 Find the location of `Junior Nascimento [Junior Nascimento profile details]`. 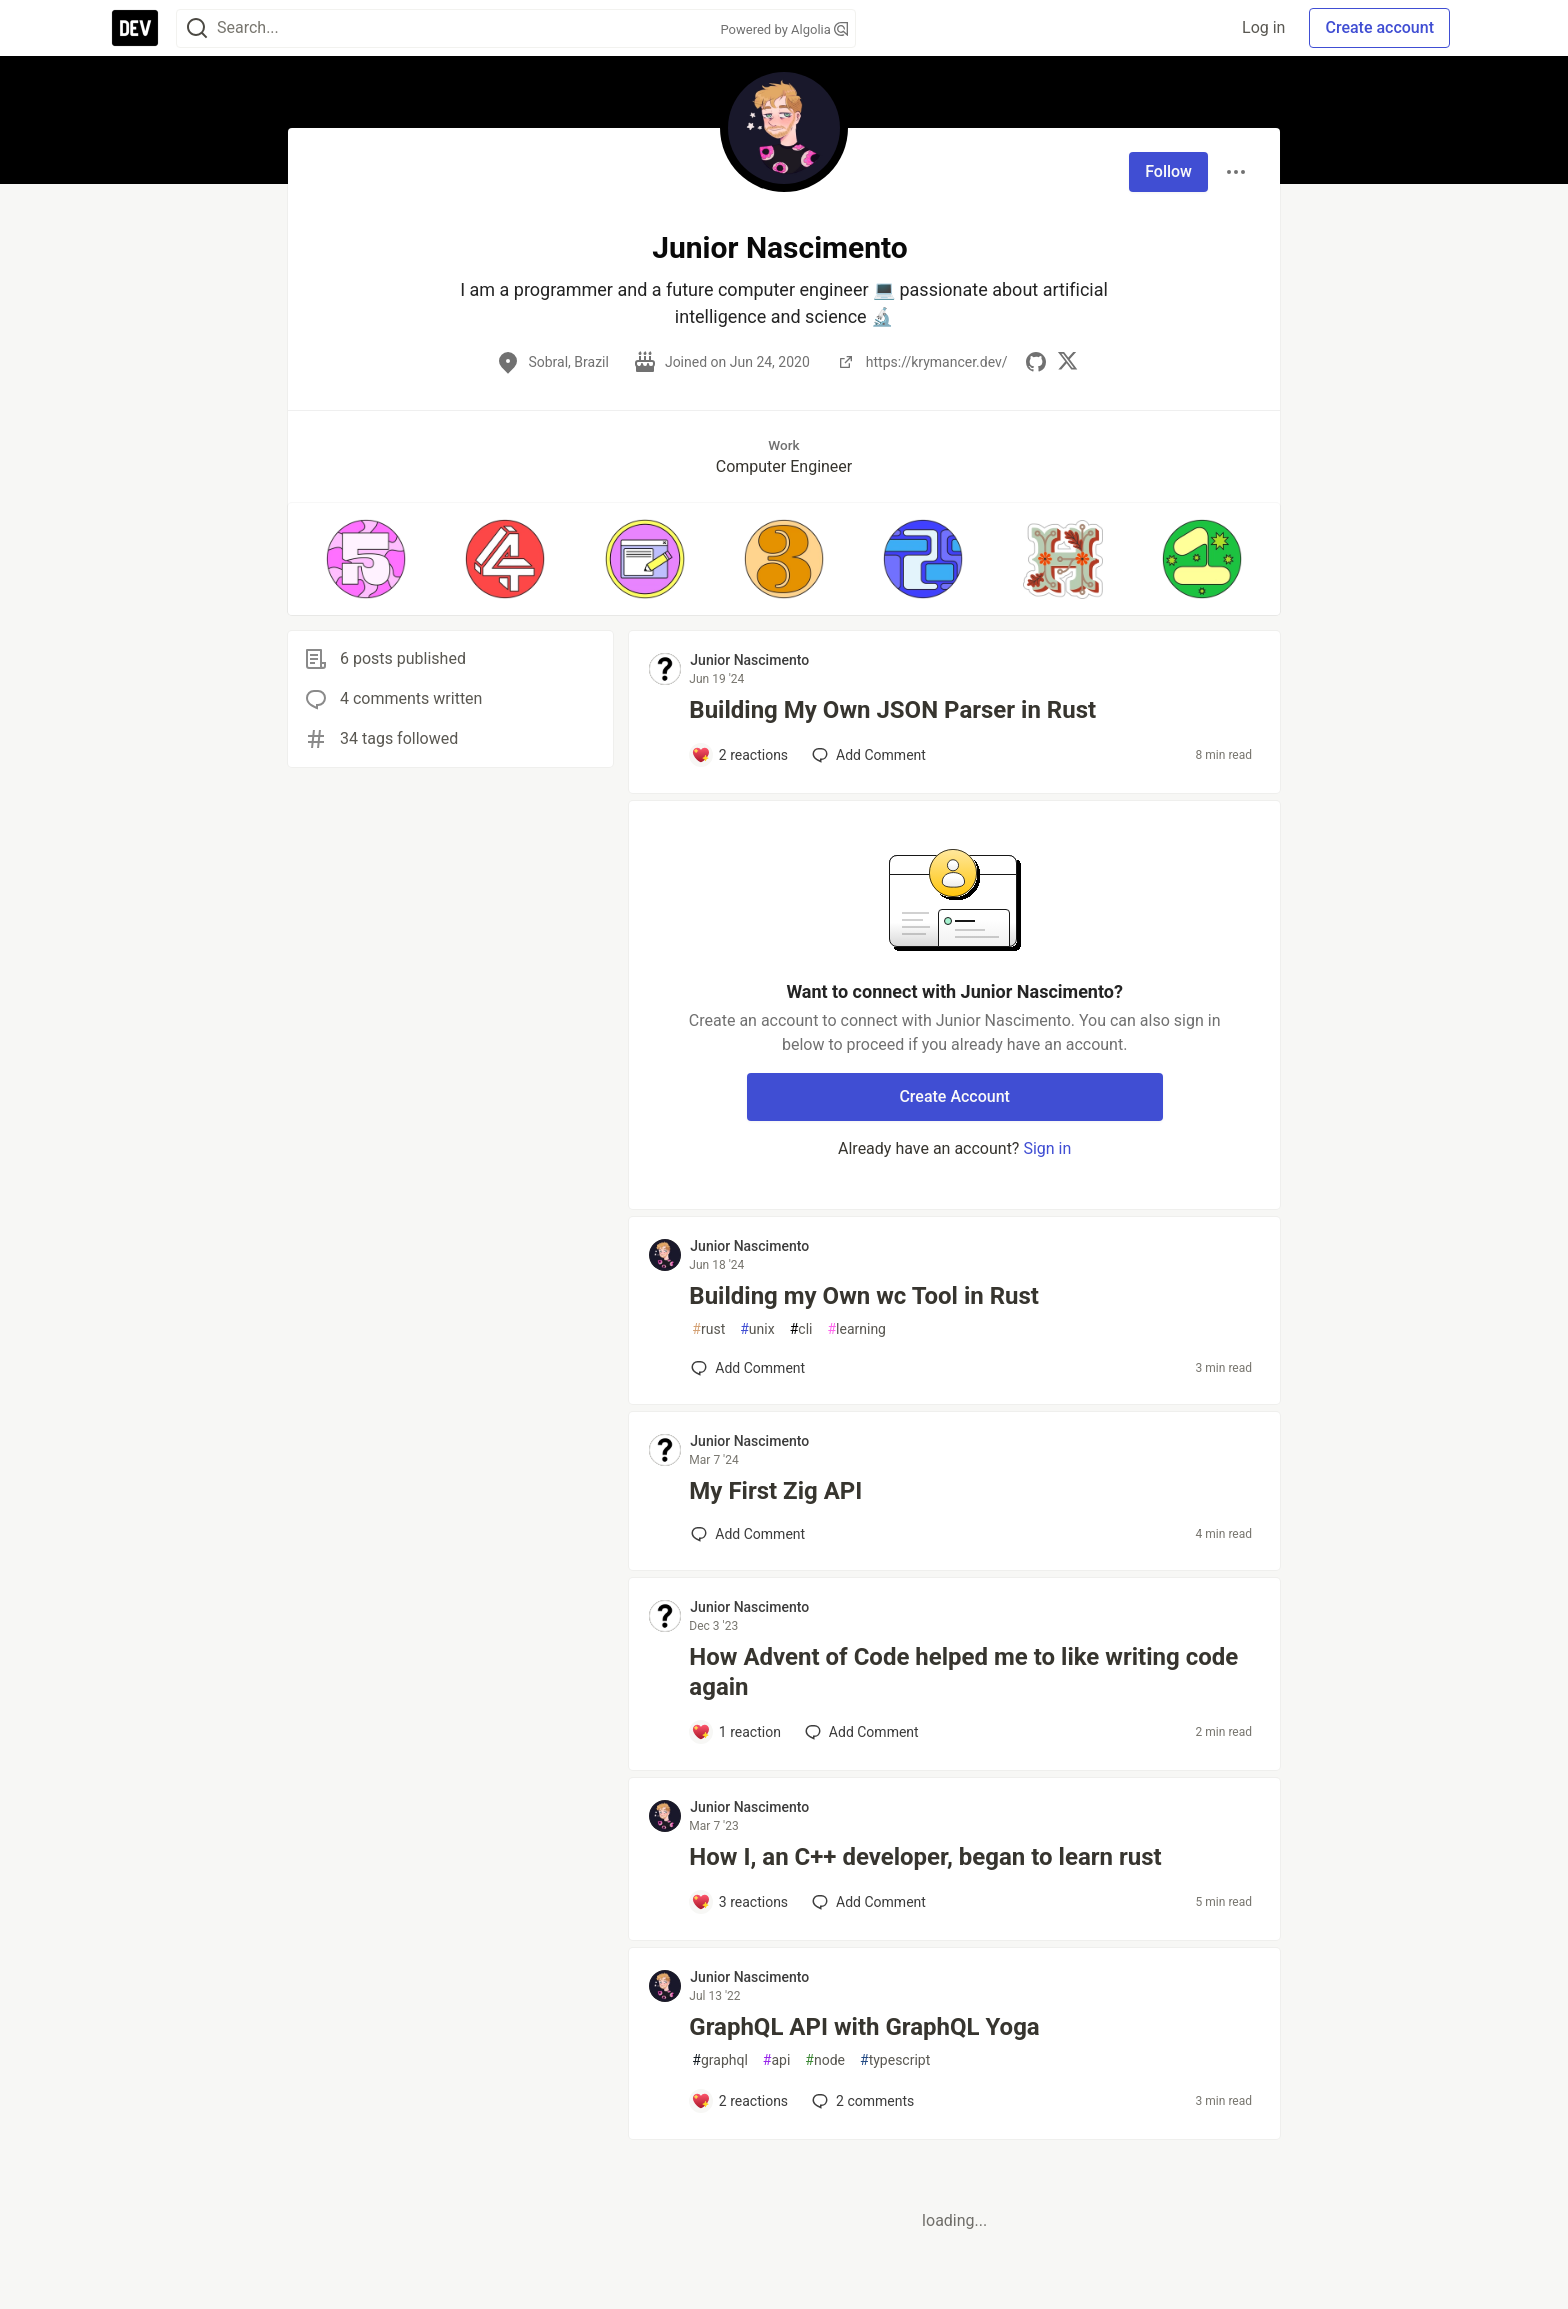

Junior Nascimento [Junior Nascimento profile details] is located at coordinates (749, 660).